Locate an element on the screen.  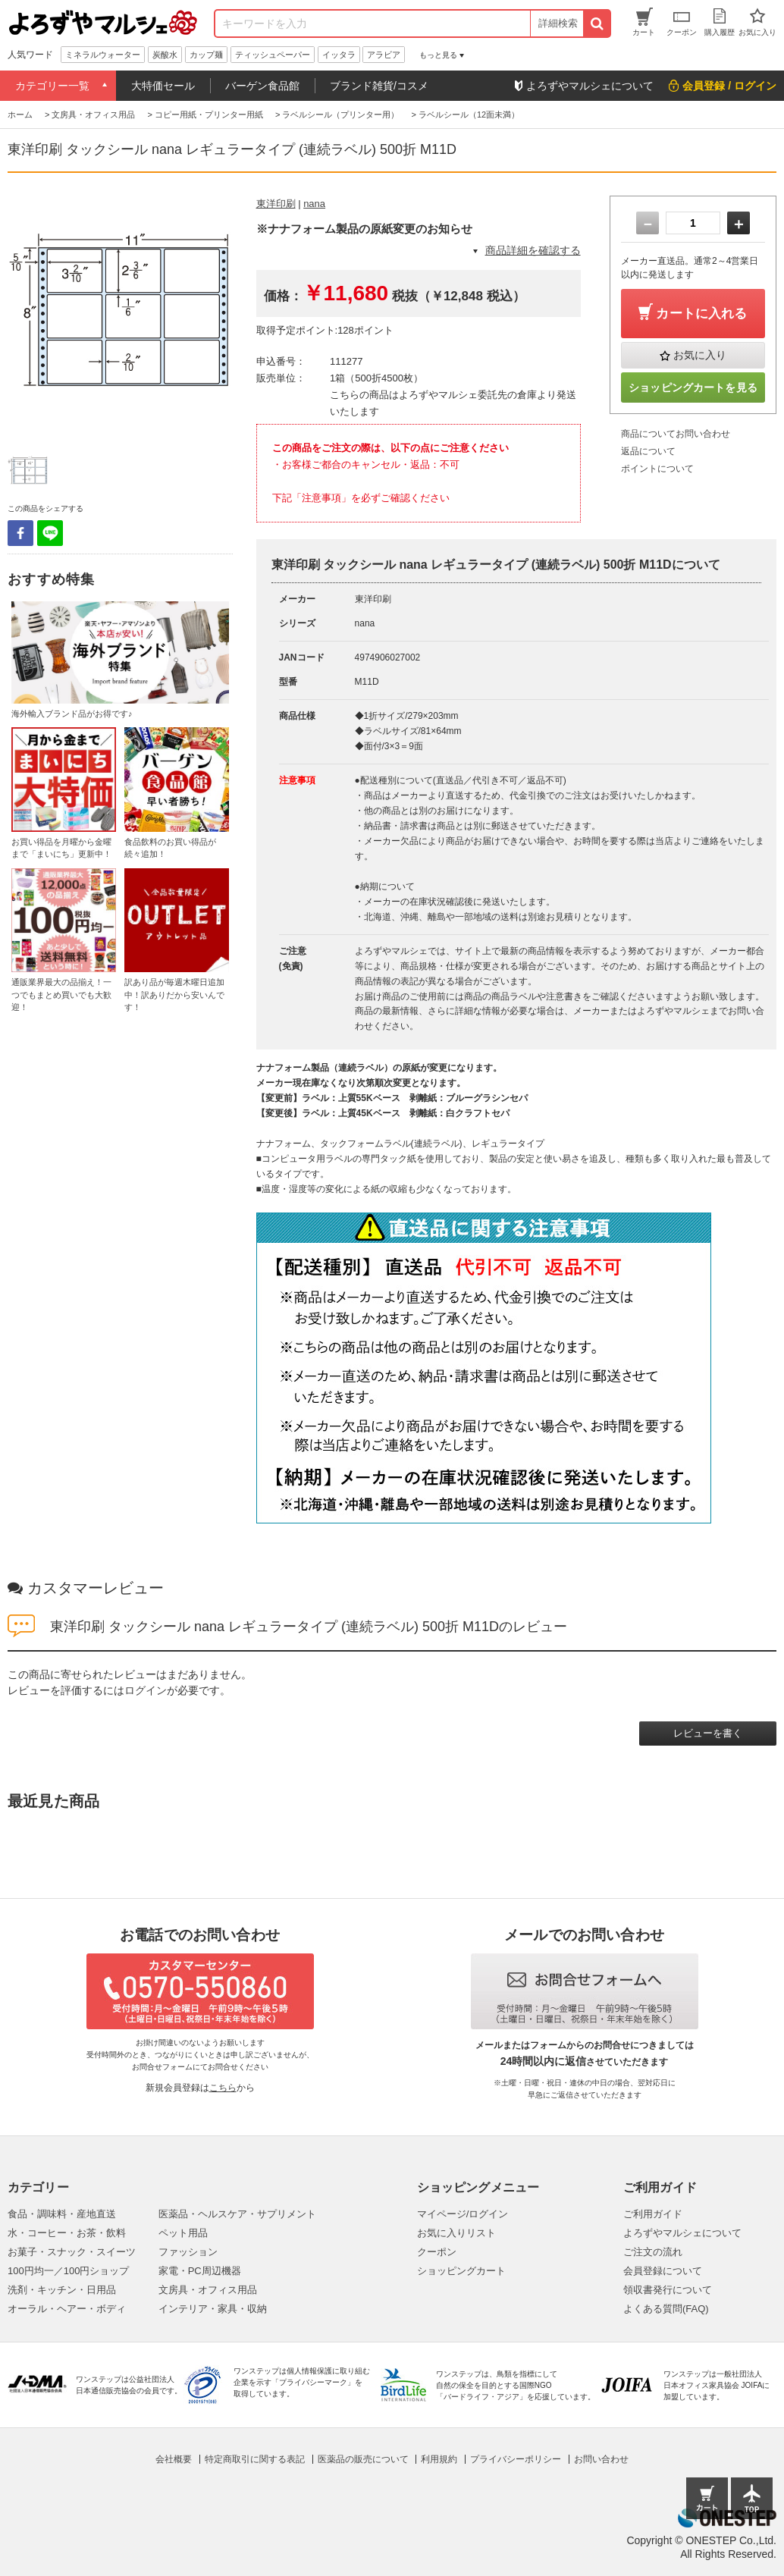
お菓子・スナック・スイーツ is located at coordinates (72, 2252).